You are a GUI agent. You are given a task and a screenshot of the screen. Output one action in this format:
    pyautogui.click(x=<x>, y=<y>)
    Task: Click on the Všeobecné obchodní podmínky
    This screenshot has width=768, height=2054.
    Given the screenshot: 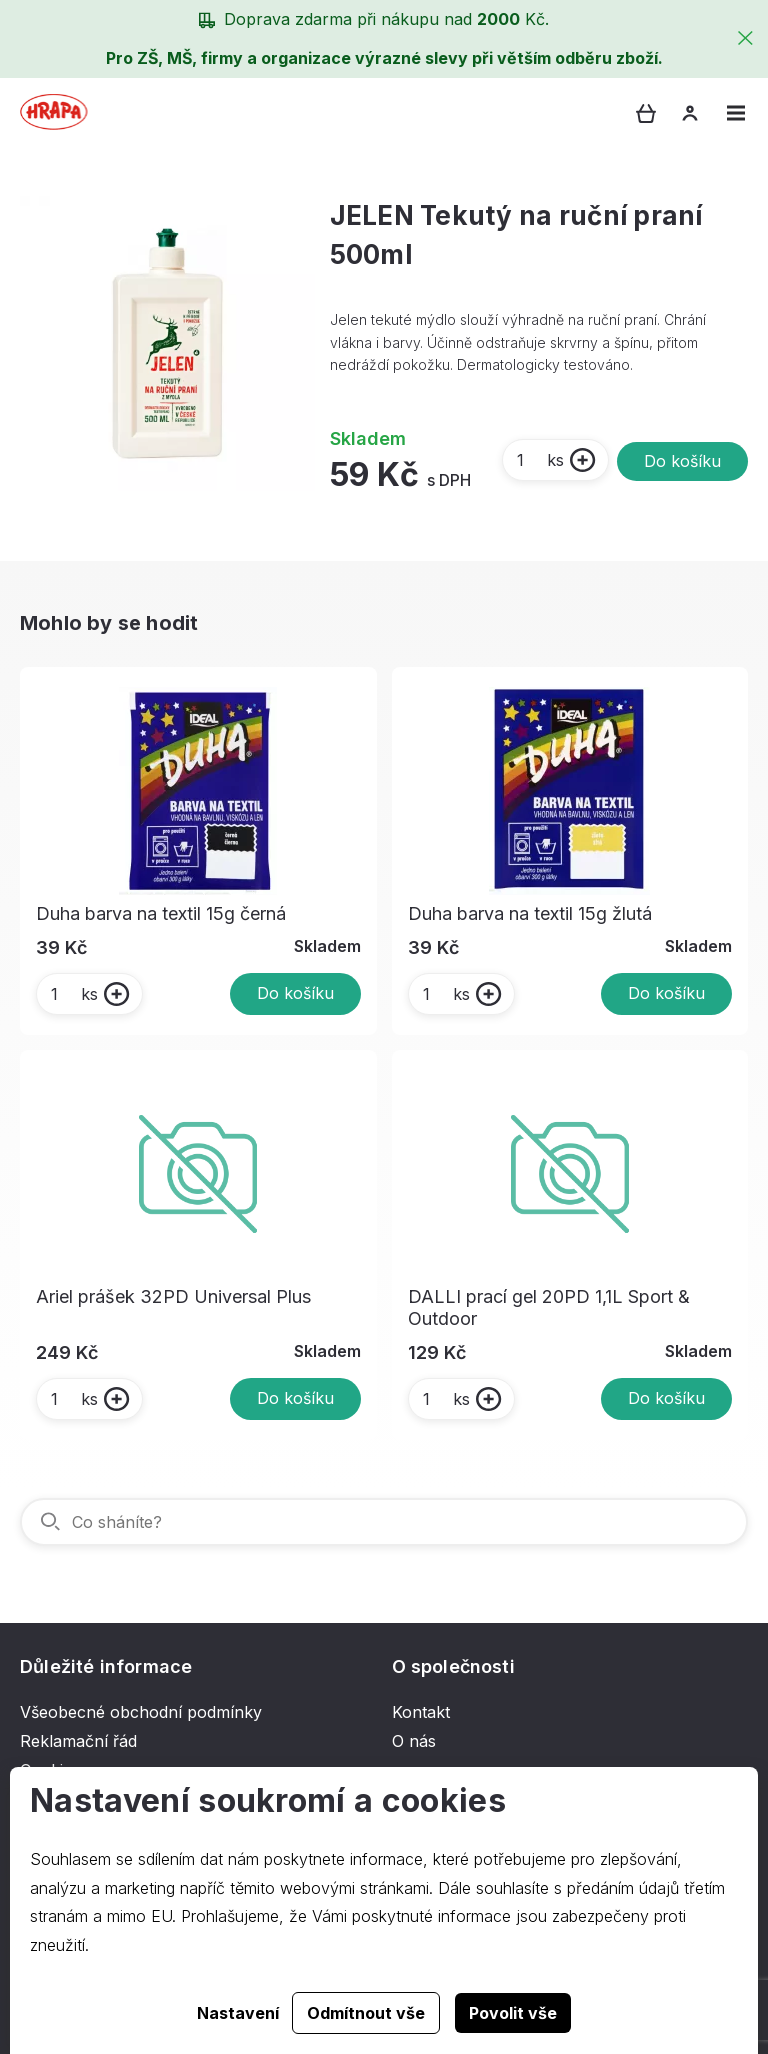 What is the action you would take?
    pyautogui.click(x=141, y=1712)
    